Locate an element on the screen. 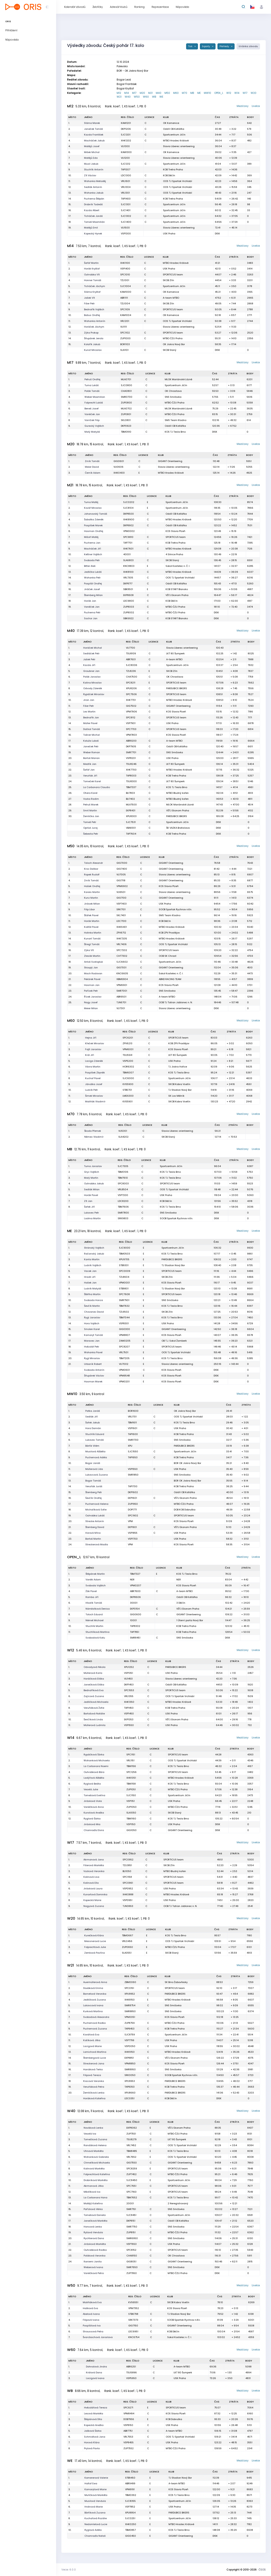 The height and width of the screenshot is (2576, 271). GIG7000 is located at coordinates (121, 863).